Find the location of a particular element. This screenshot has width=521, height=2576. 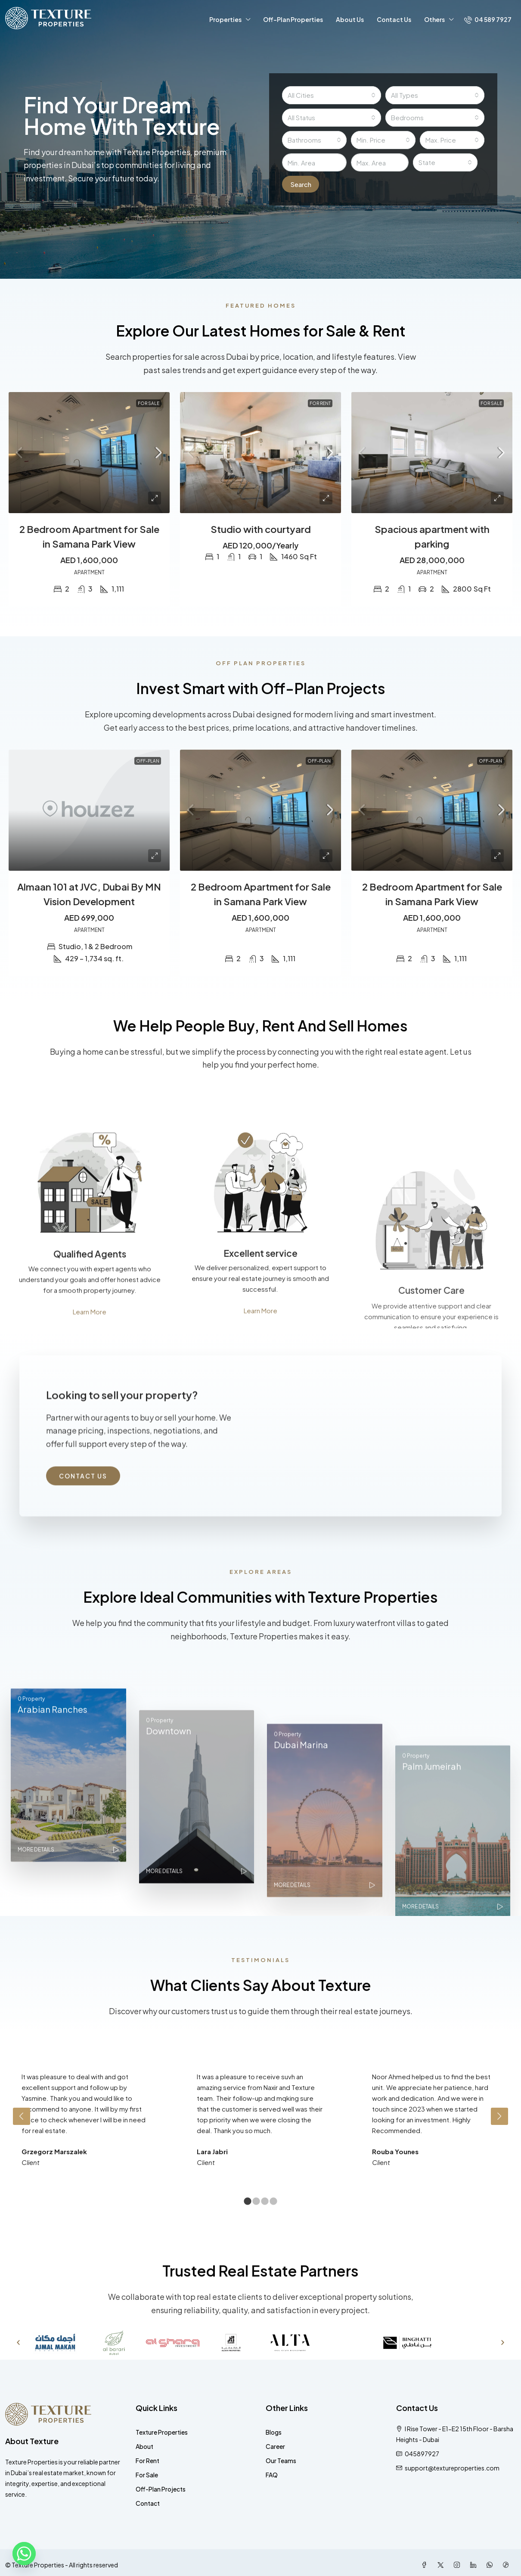

Others is located at coordinates (434, 19).